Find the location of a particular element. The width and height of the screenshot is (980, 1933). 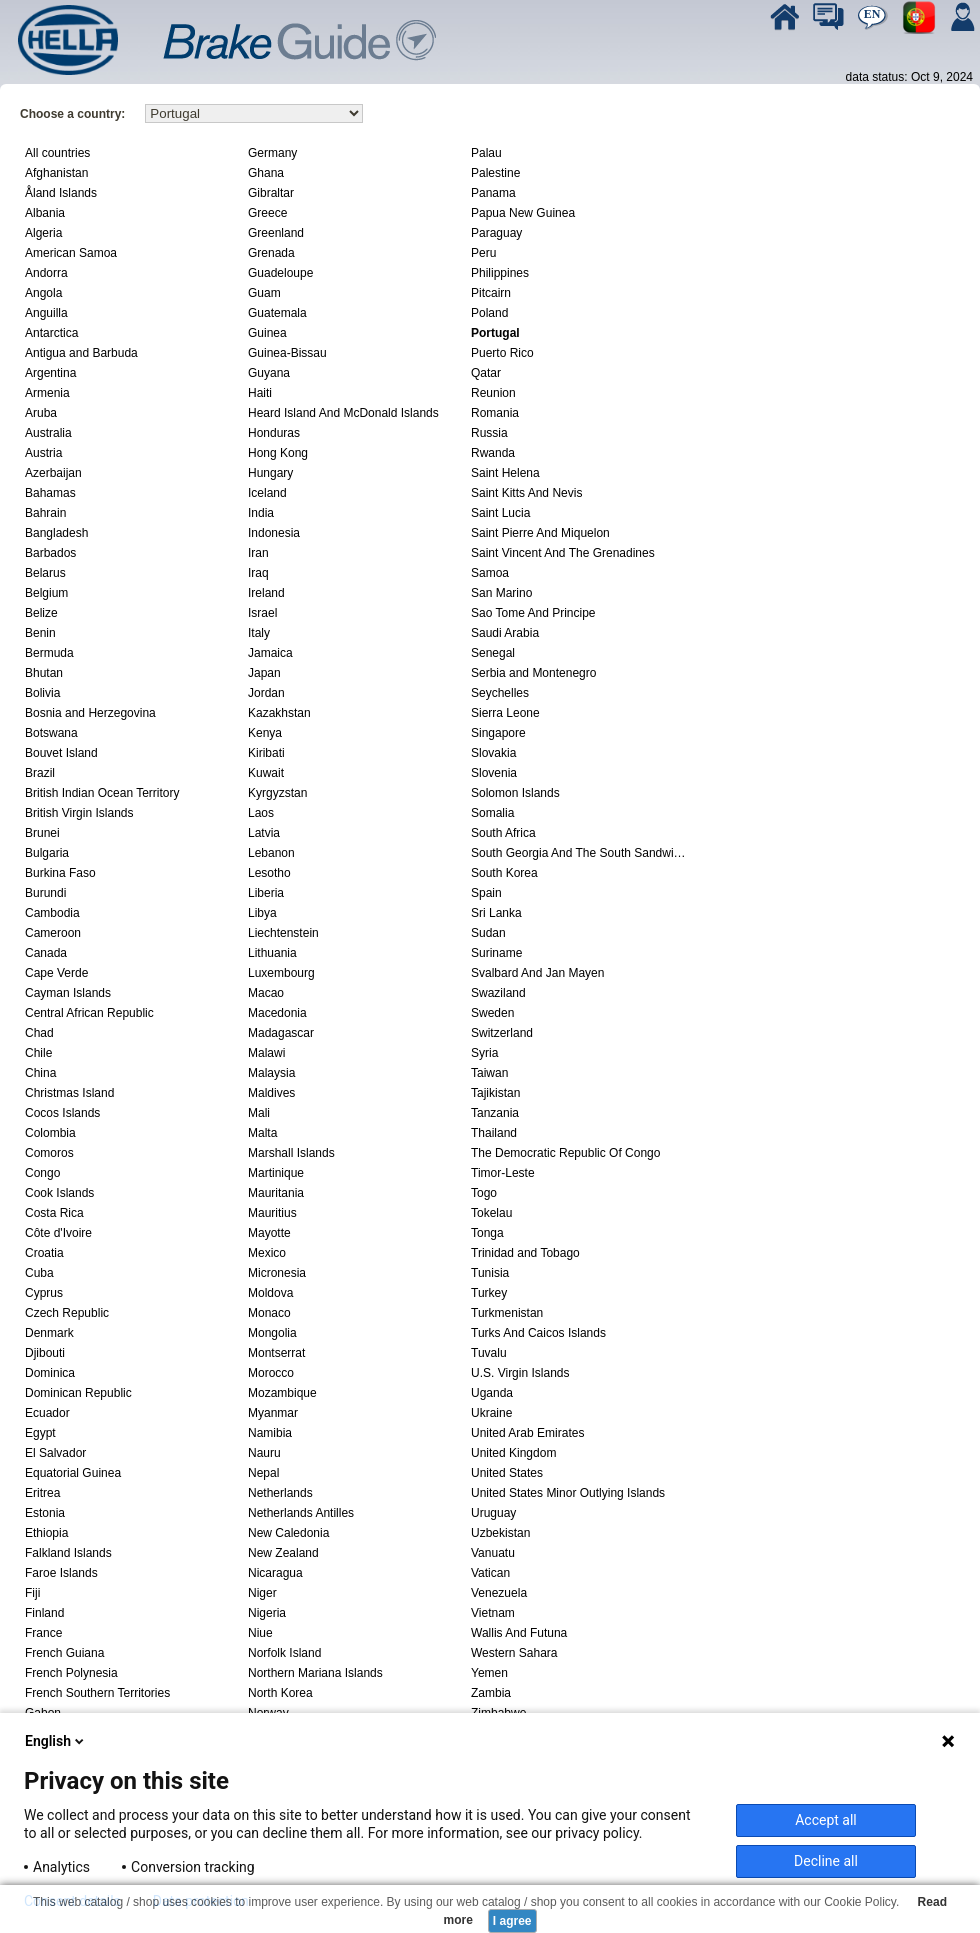

Grenada is located at coordinates (271, 253).